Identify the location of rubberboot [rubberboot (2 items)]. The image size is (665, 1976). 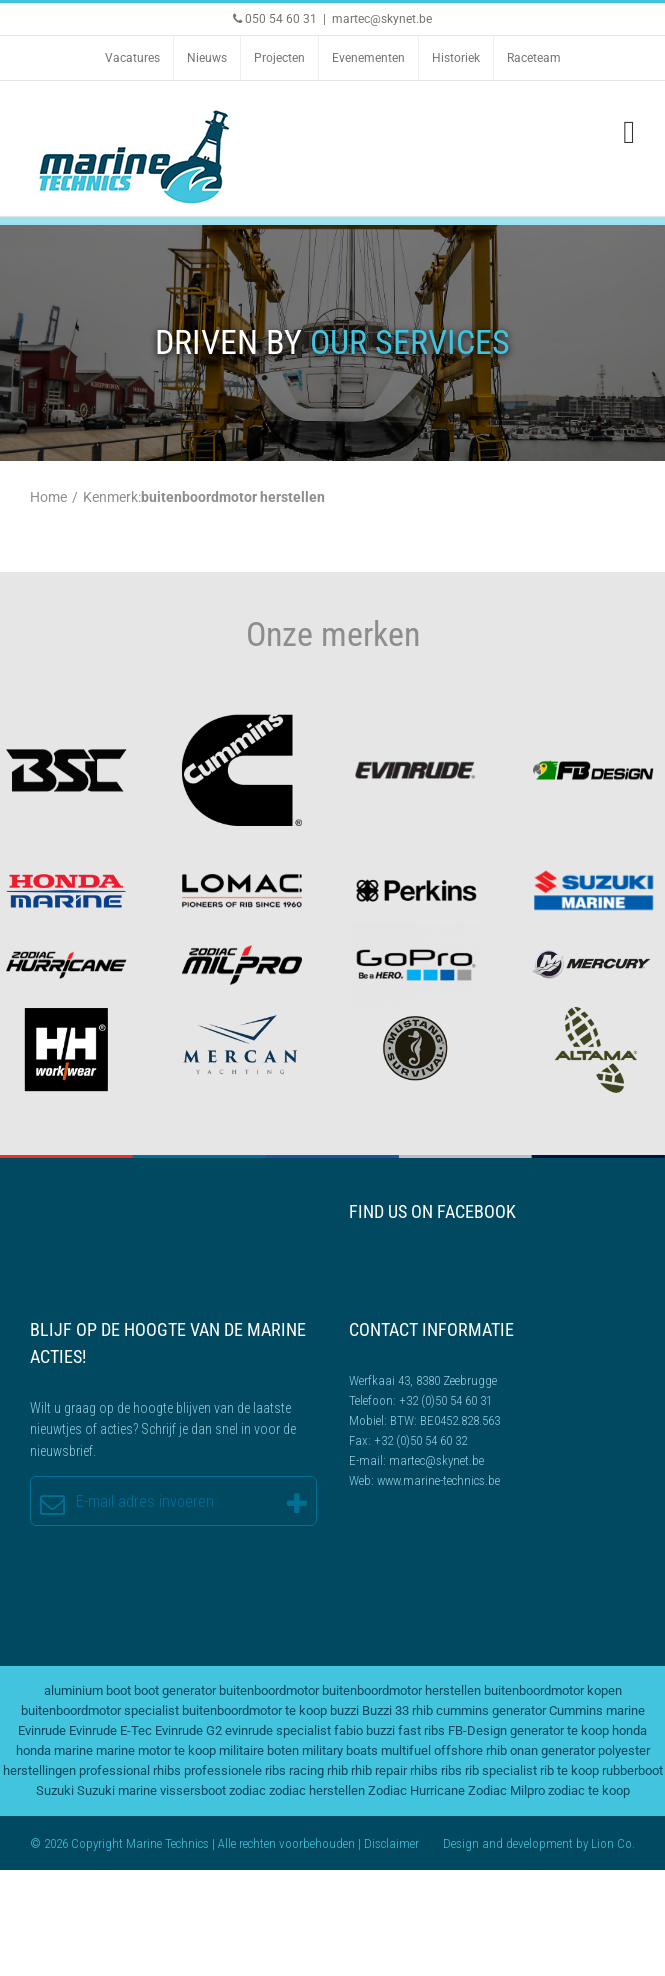
(632, 1770).